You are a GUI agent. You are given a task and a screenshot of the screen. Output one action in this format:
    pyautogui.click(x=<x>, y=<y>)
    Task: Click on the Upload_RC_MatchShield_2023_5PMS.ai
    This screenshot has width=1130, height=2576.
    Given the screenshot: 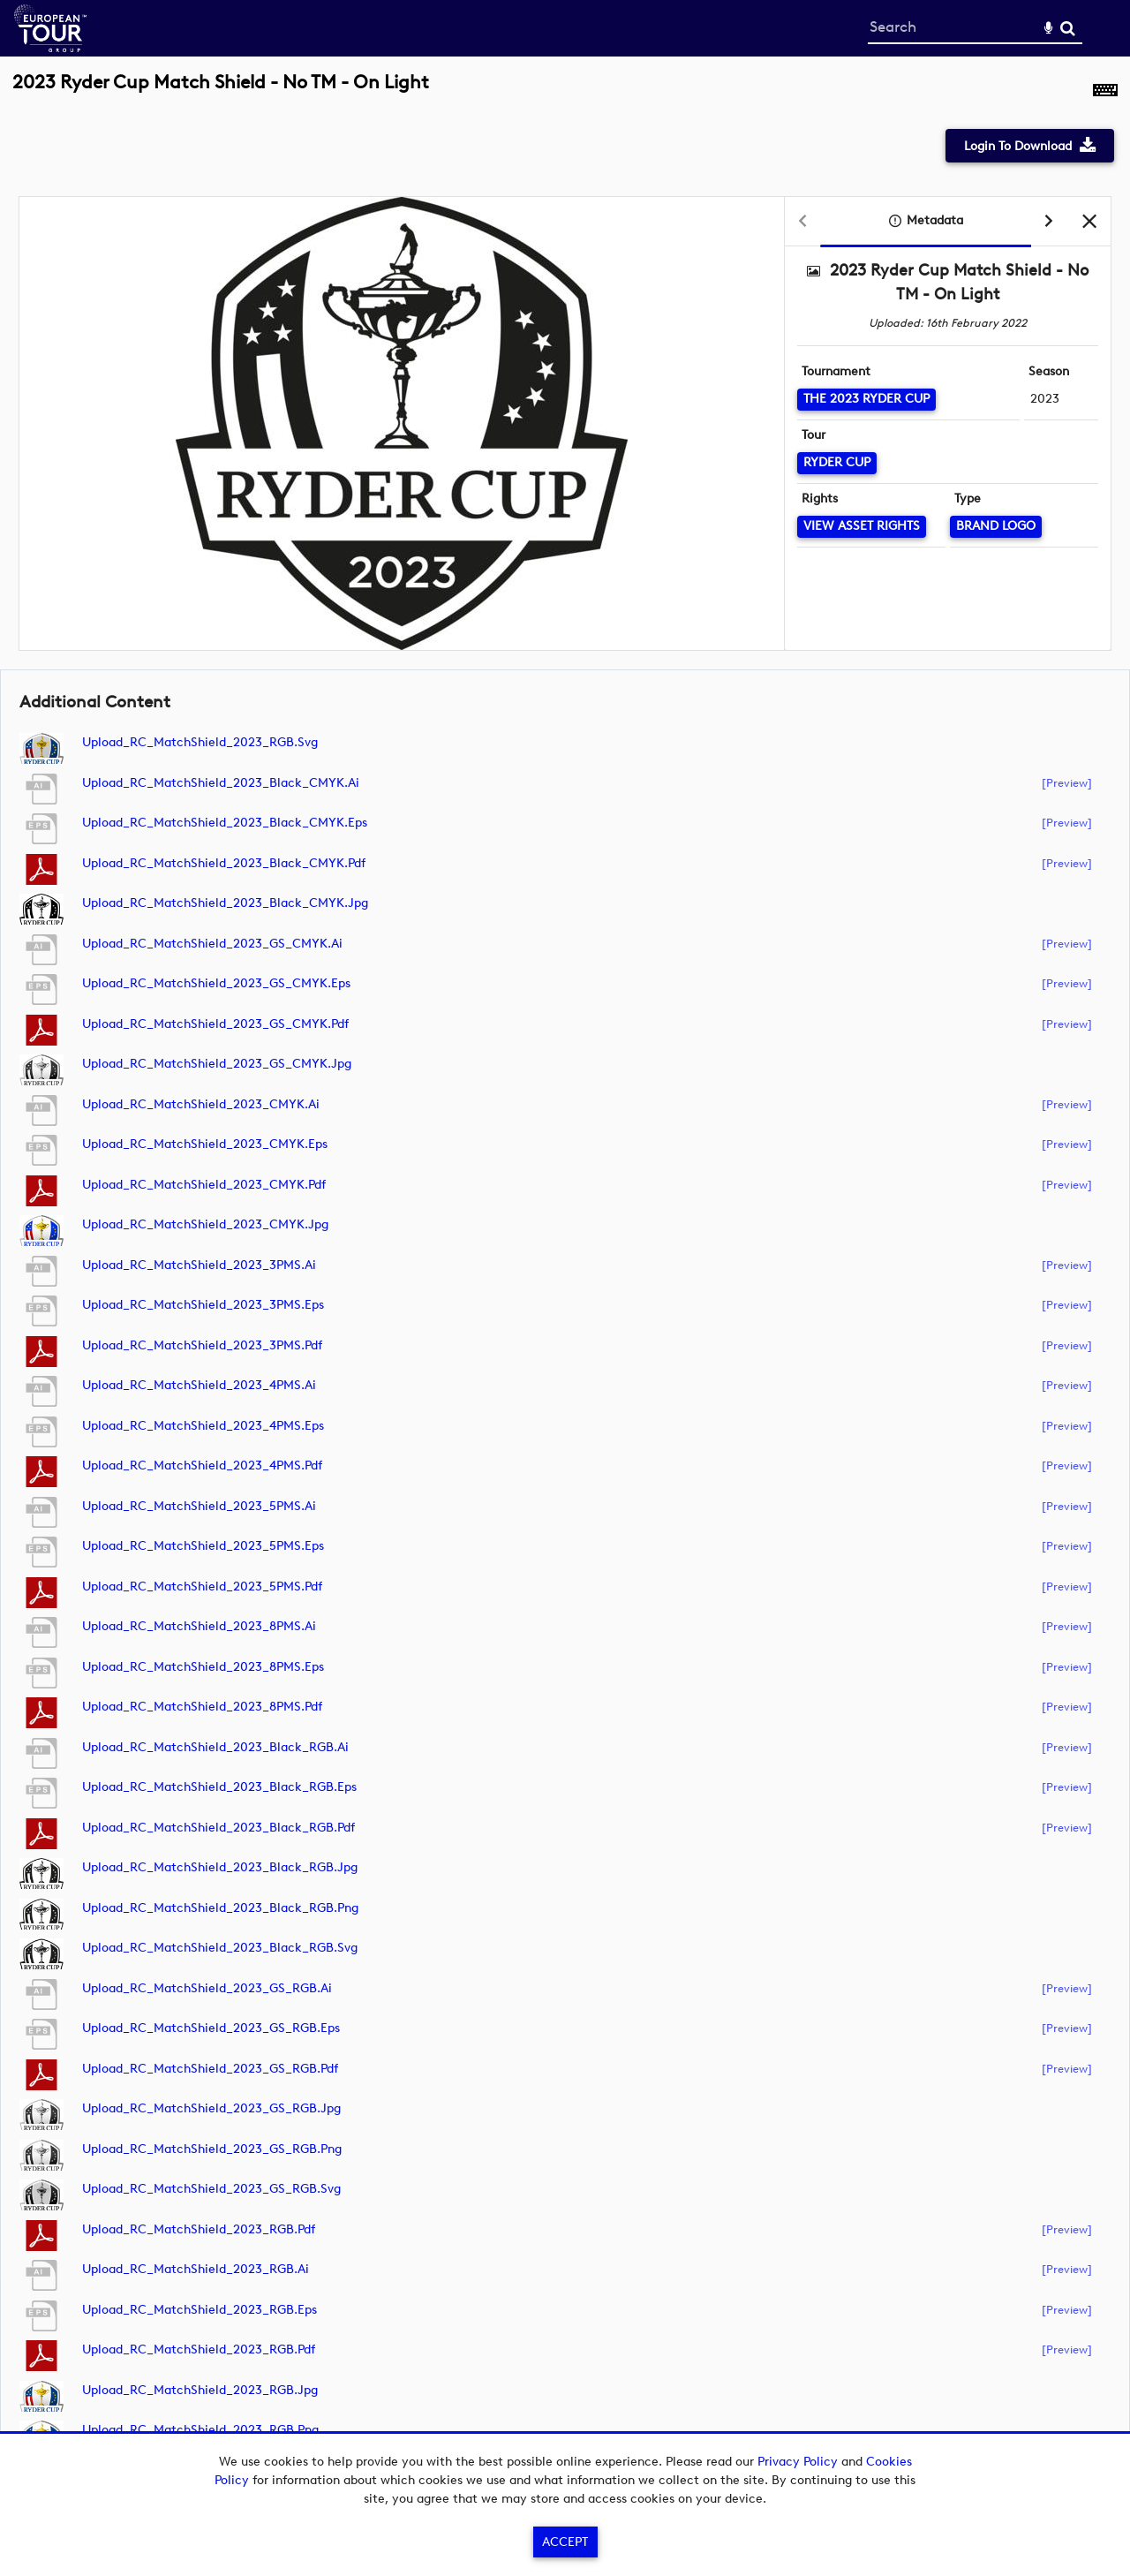 What is the action you would take?
    pyautogui.click(x=199, y=1506)
    